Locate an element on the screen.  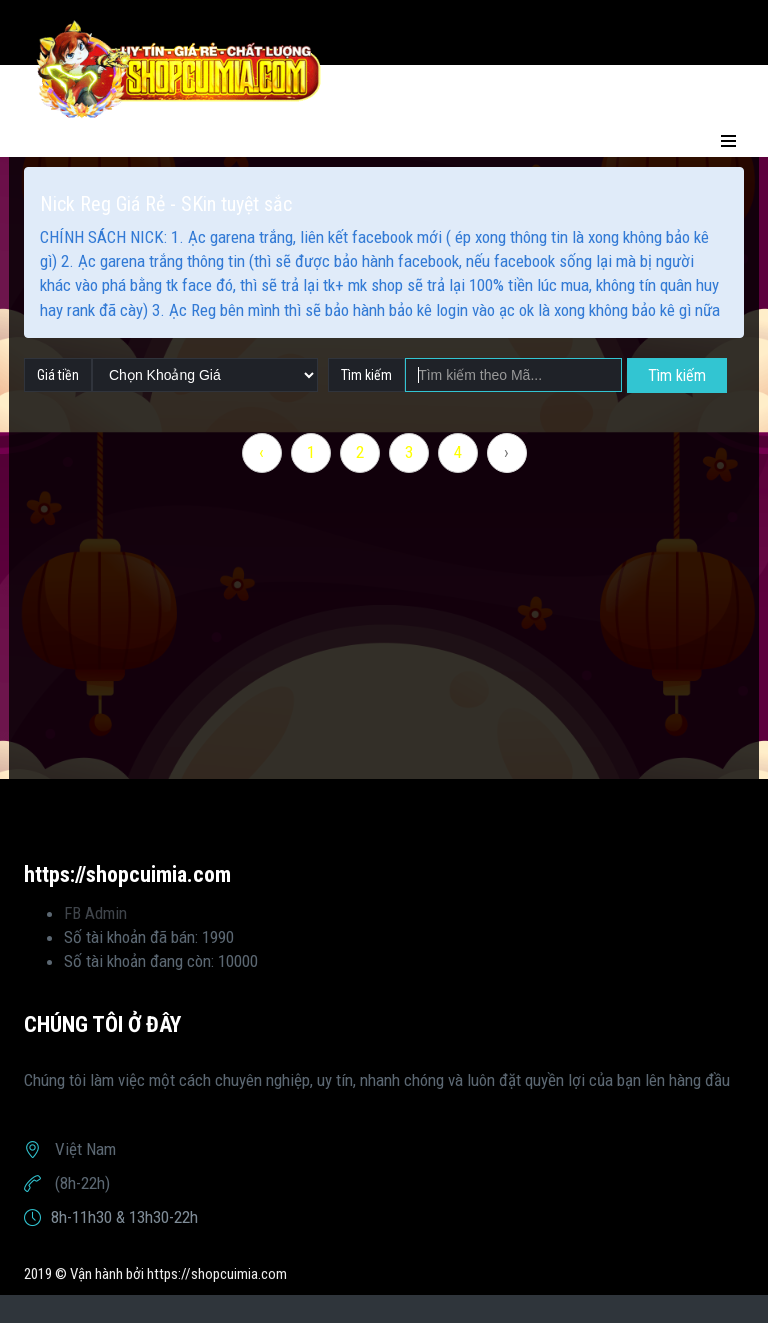
Tìm kiếm is located at coordinates (677, 375).